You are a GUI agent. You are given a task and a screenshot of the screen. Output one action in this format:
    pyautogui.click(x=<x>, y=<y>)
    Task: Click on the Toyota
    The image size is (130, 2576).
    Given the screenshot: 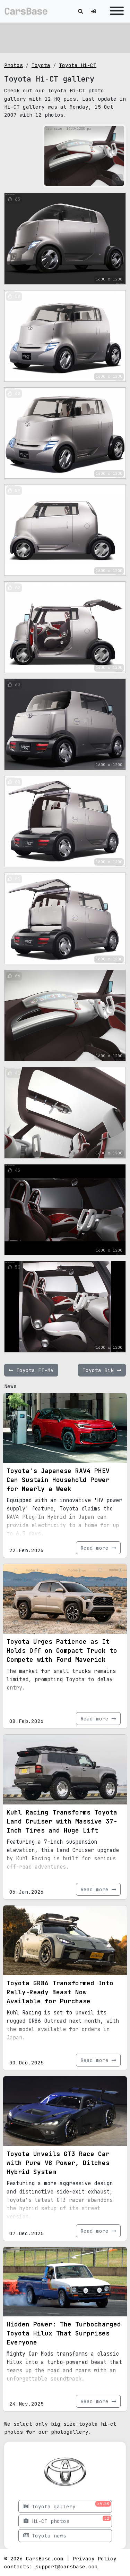 What is the action you would take?
    pyautogui.click(x=41, y=65)
    